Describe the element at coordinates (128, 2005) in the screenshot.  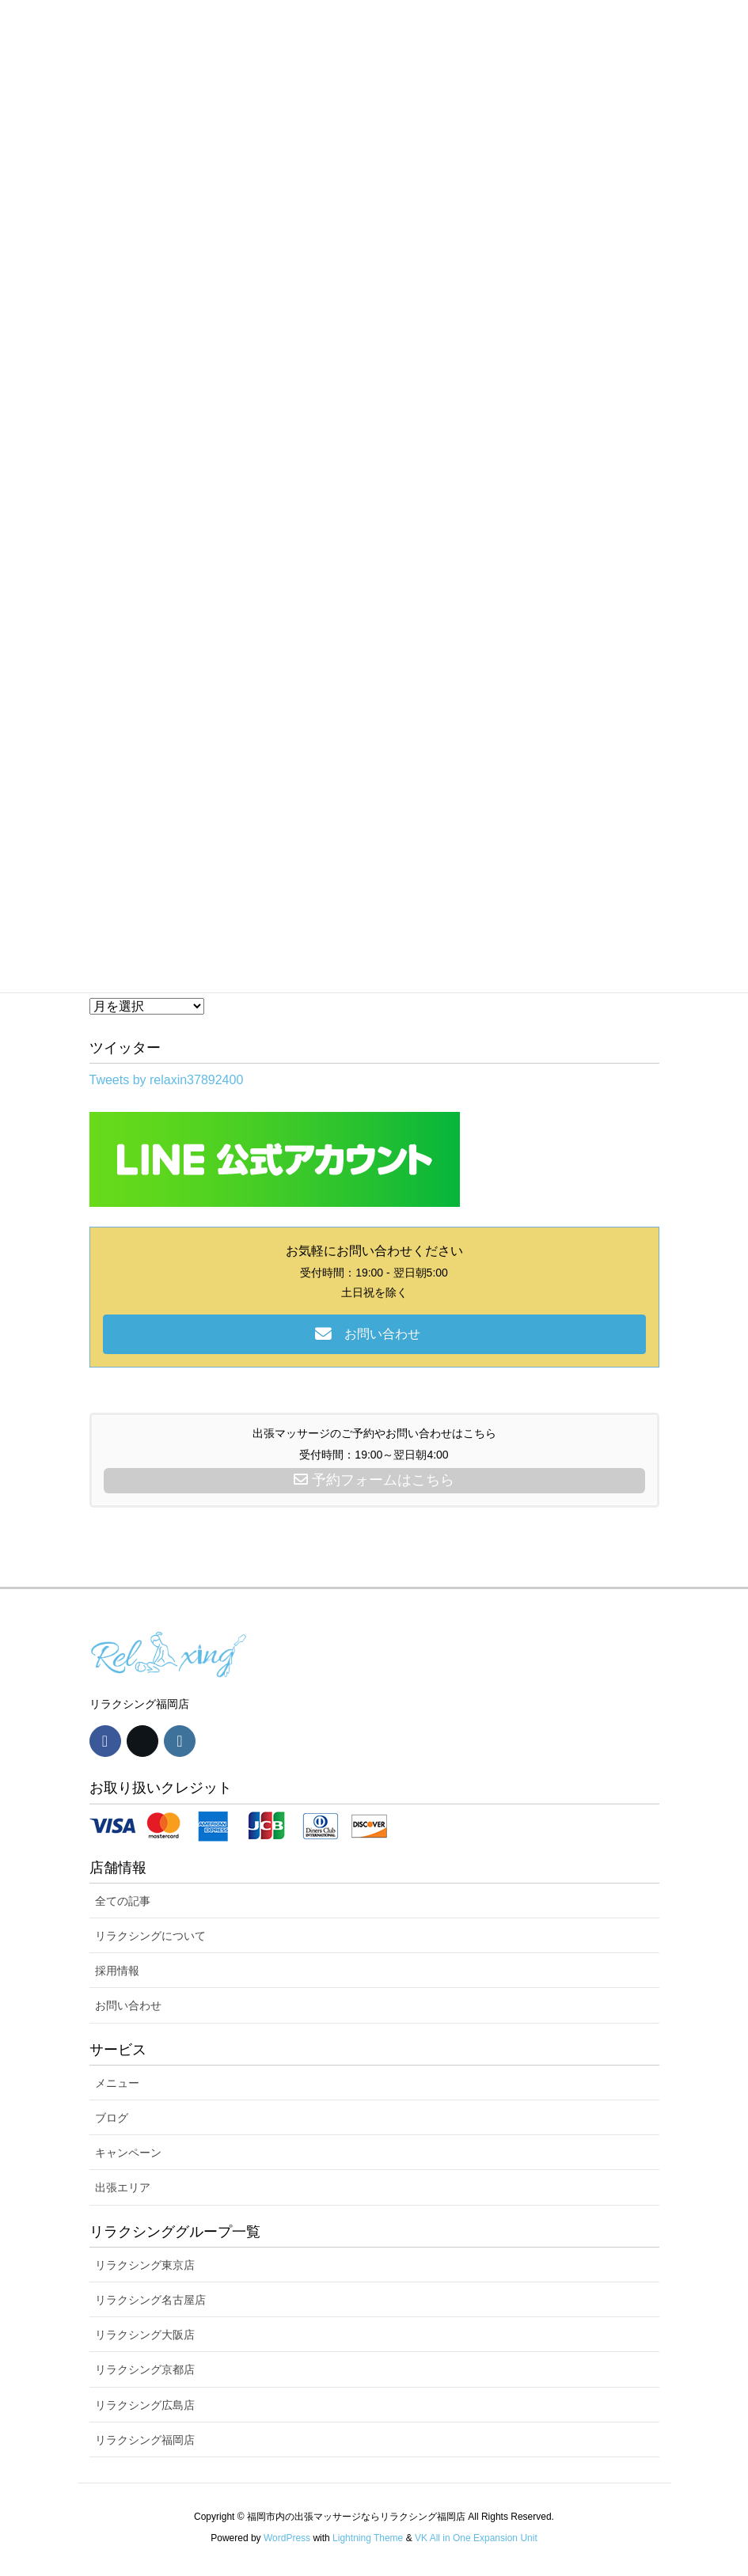
I see `お問い合わせ` at that location.